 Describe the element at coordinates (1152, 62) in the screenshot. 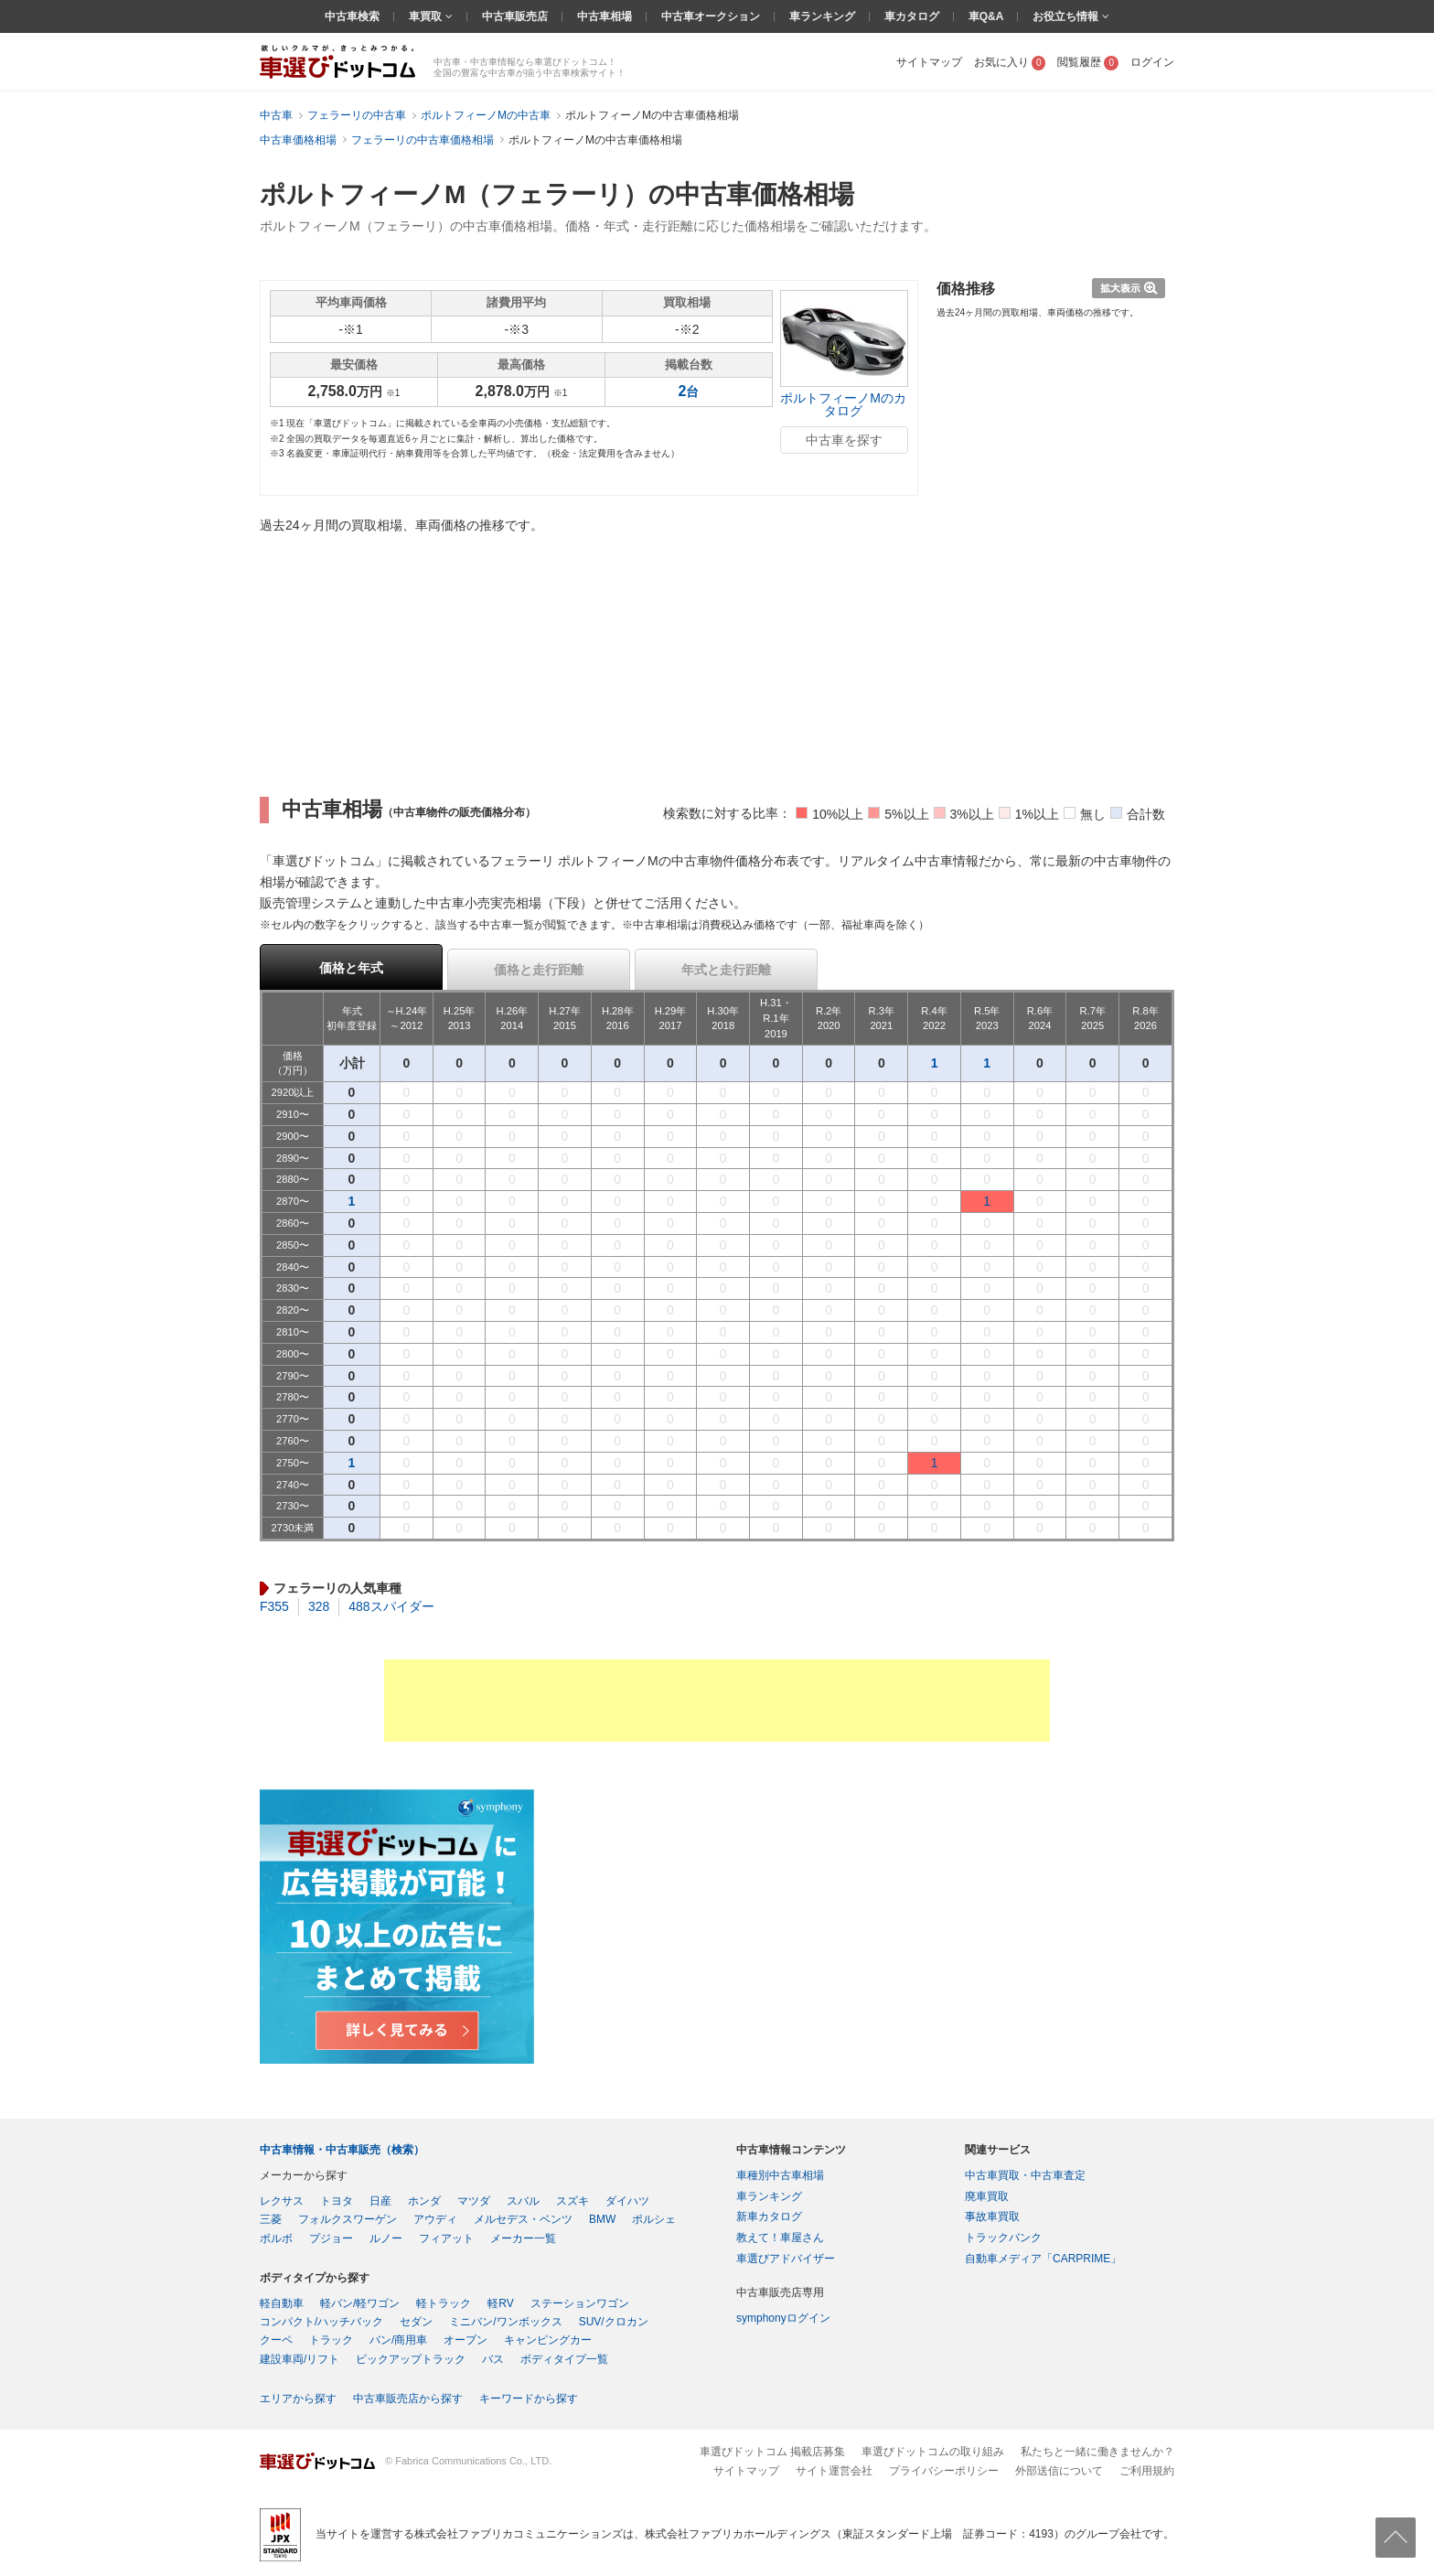

I see `ログイン` at that location.